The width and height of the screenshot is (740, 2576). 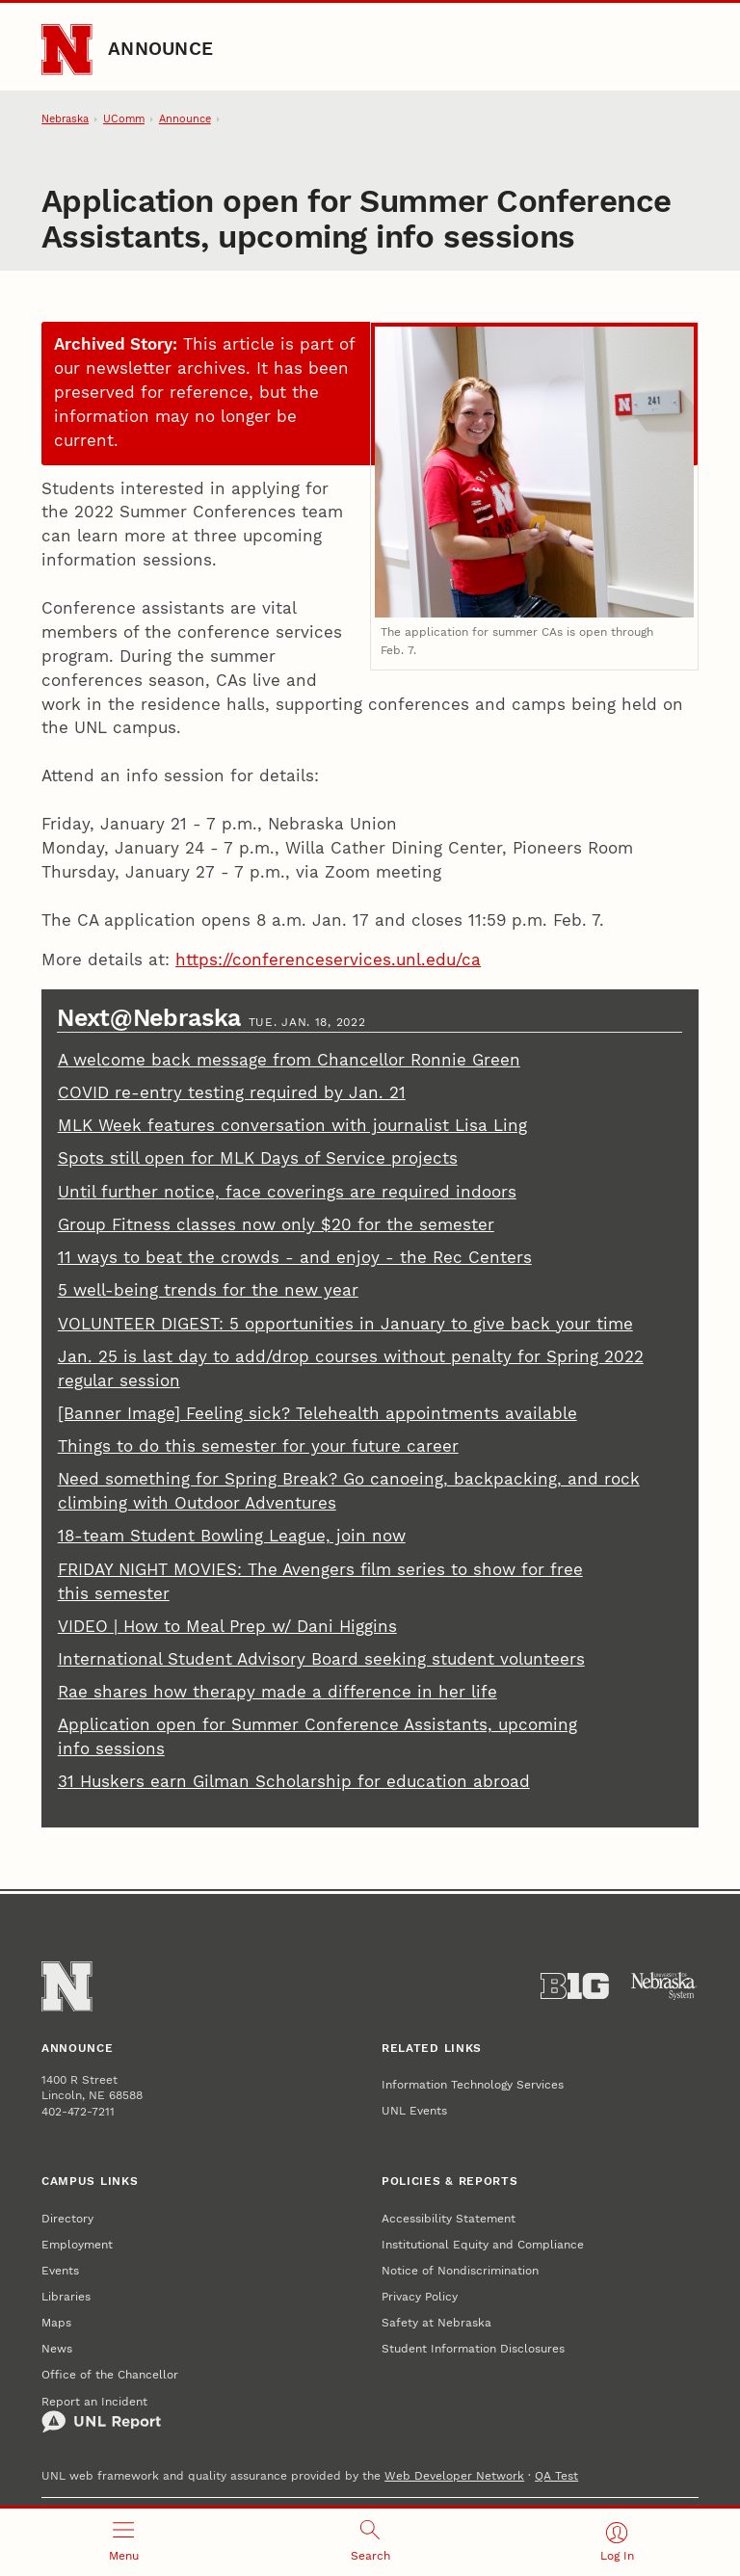 What do you see at coordinates (258, 1446) in the screenshot?
I see `Things to do this semester for your future career` at bounding box center [258, 1446].